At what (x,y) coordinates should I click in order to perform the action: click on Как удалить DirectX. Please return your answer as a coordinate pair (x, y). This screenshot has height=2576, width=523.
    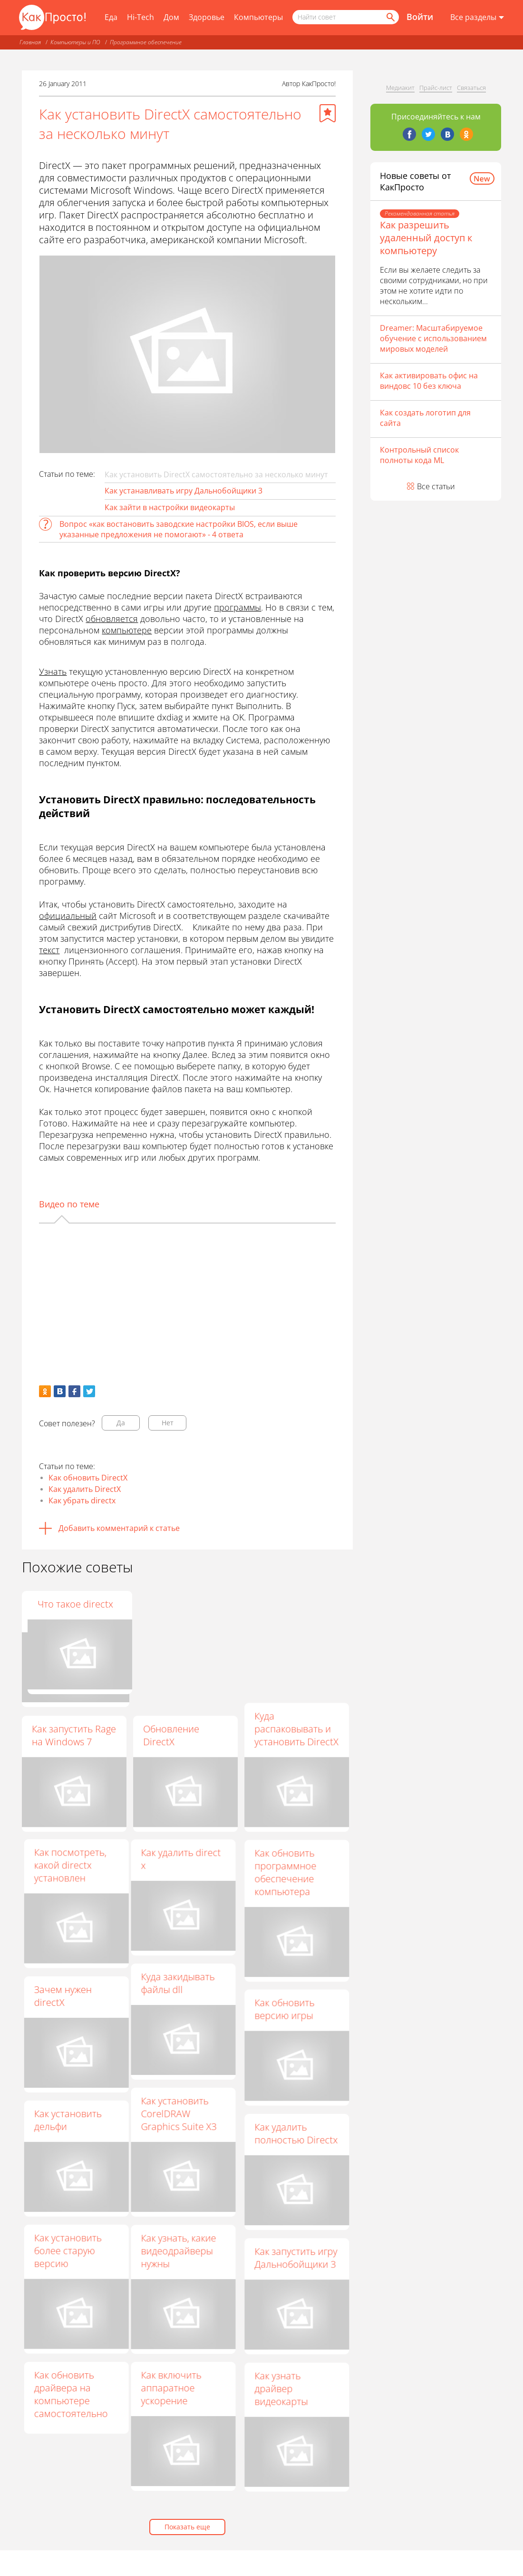
    Looking at the image, I should click on (84, 1489).